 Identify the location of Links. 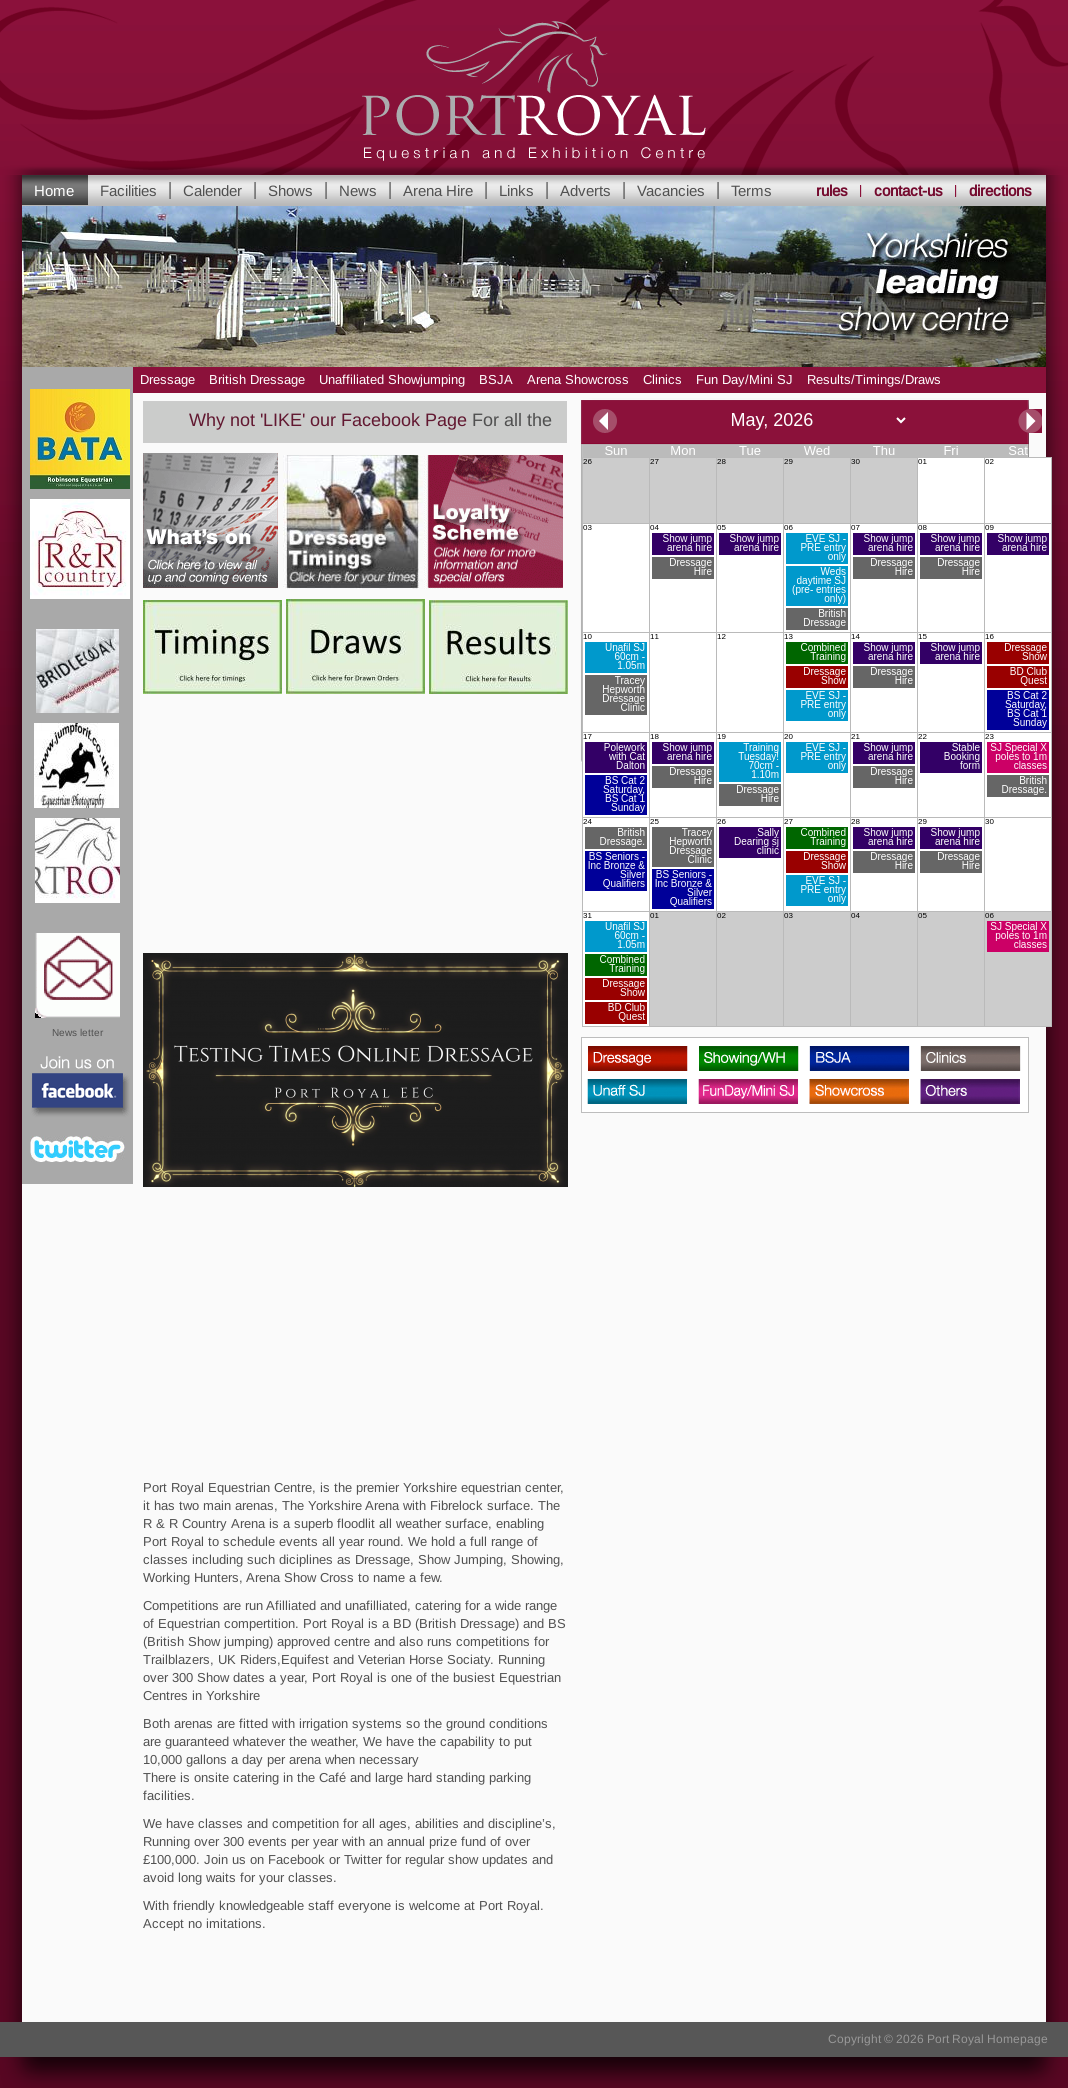
(516, 190).